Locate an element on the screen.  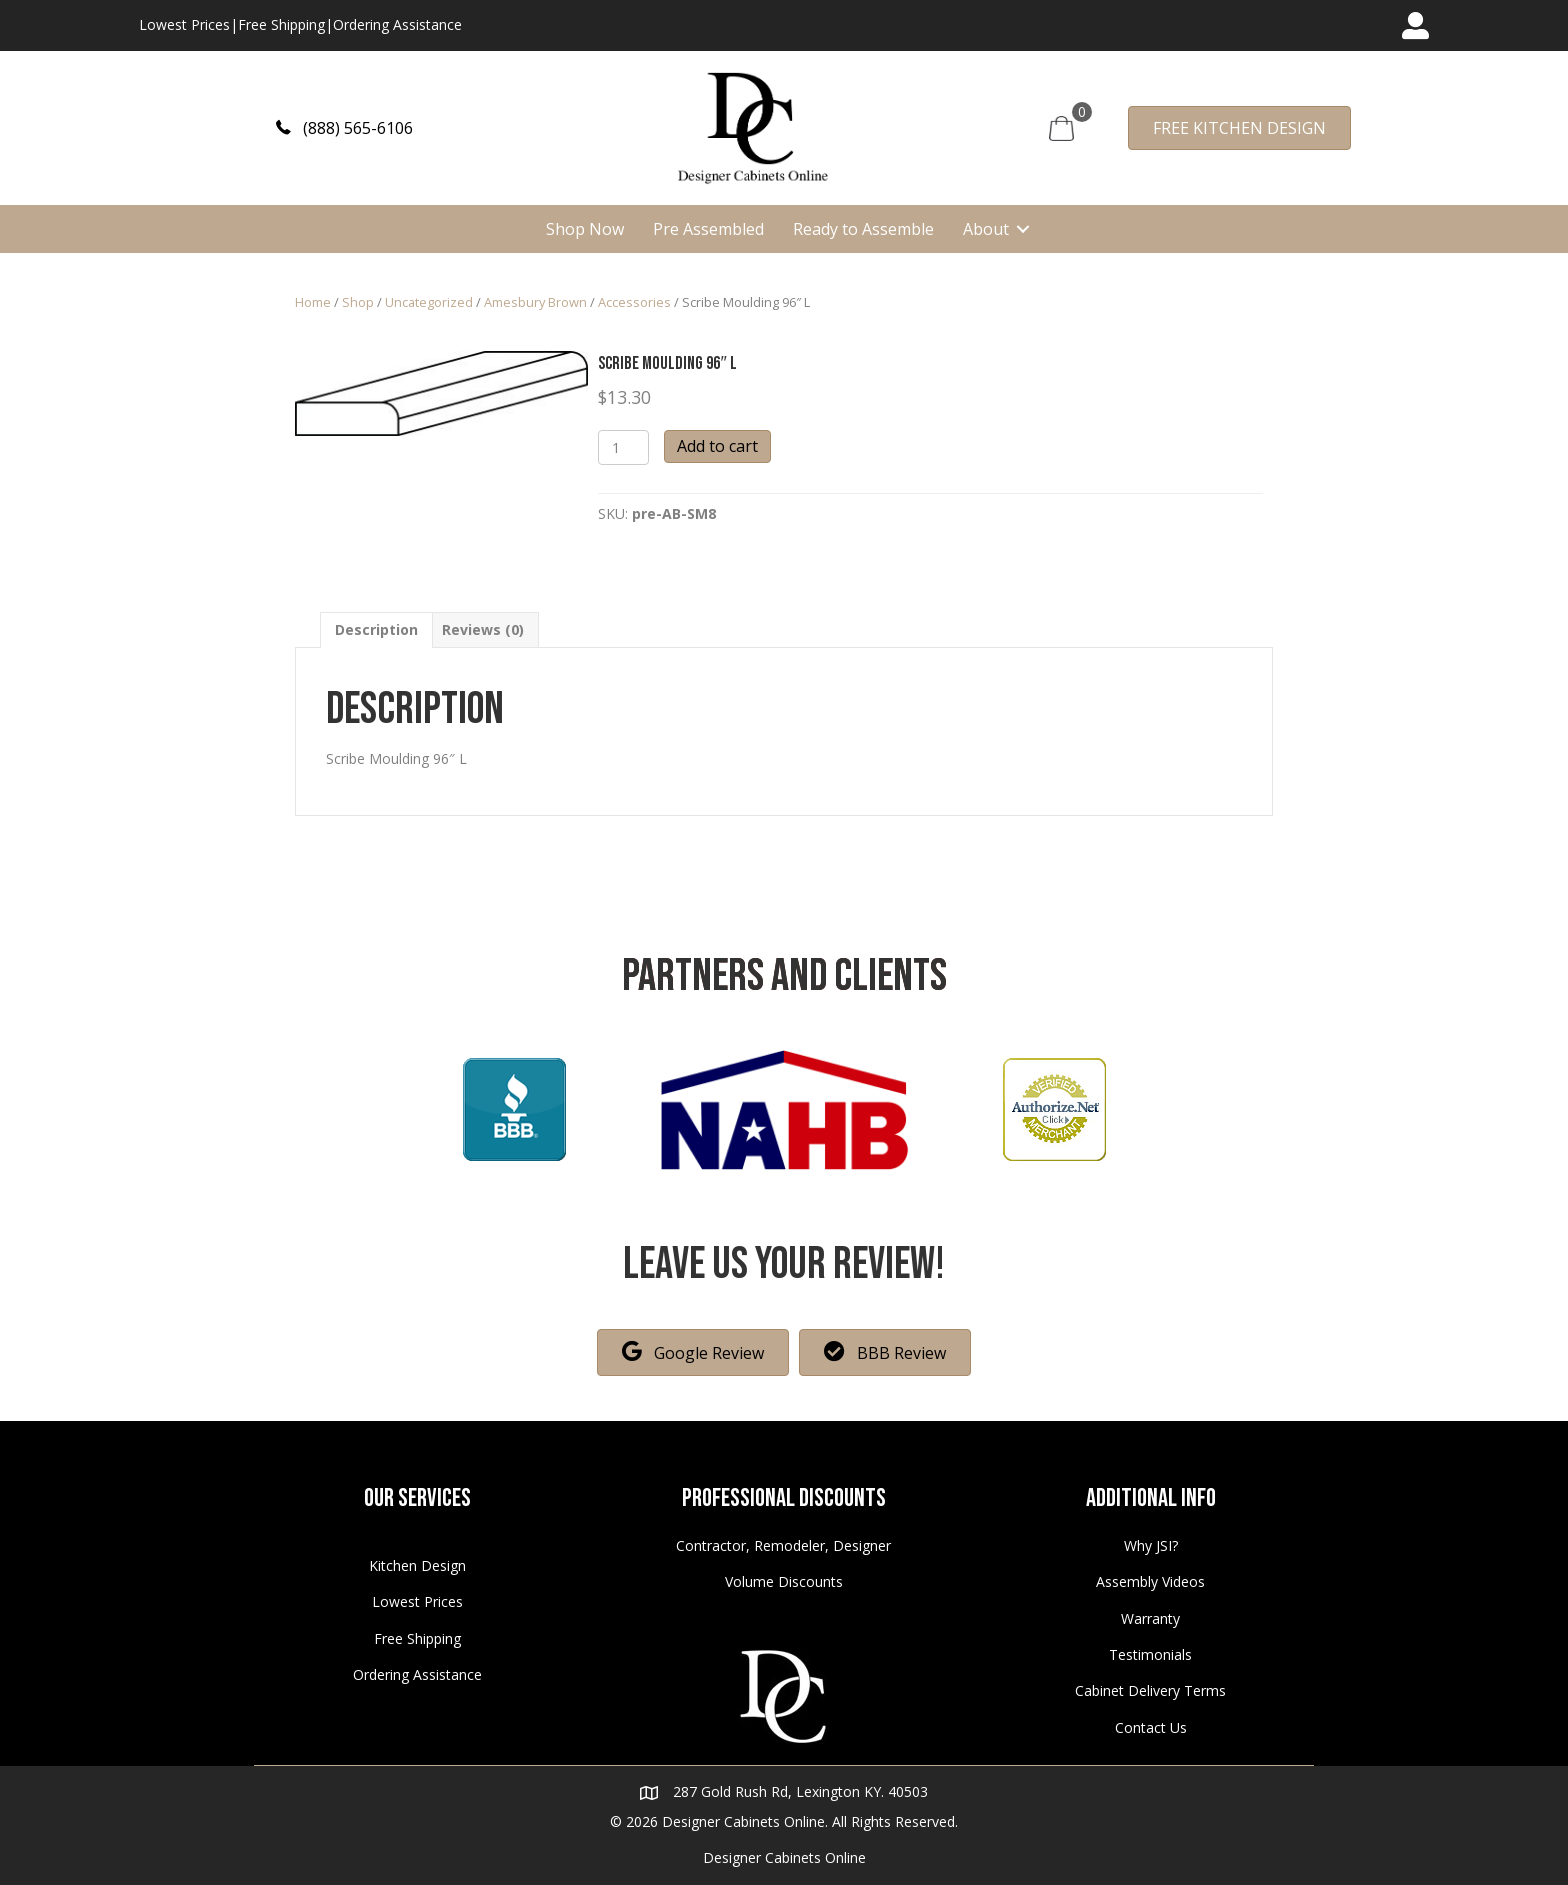
Volume Discounts is located at coordinates (784, 1581).